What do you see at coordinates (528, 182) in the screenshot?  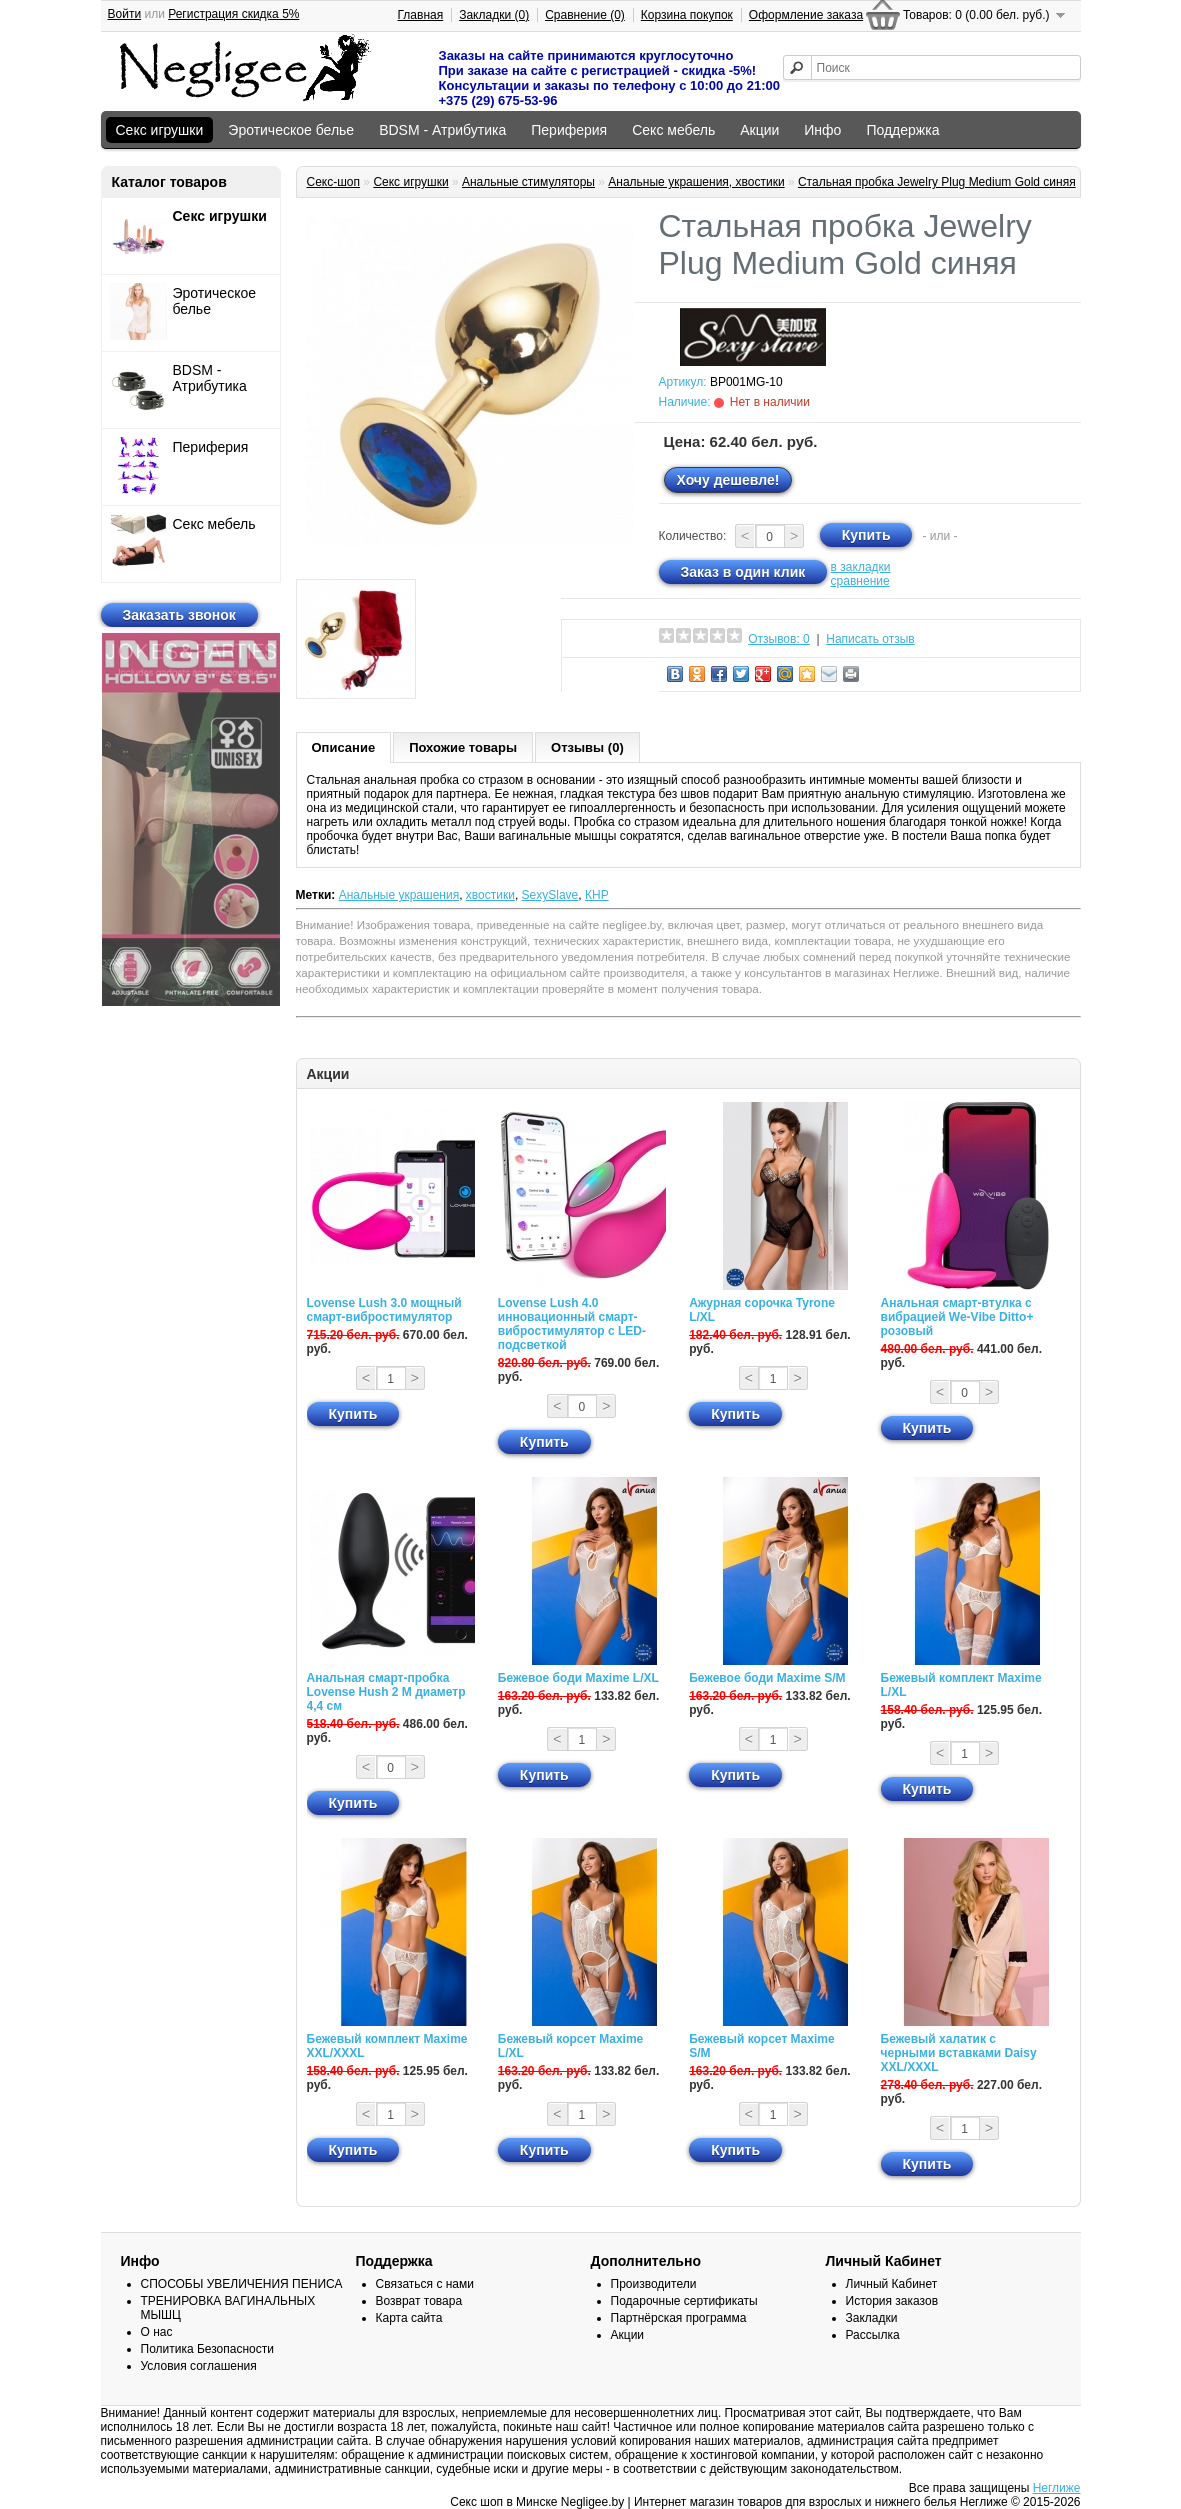 I see `Анальные стимуляторы` at bounding box center [528, 182].